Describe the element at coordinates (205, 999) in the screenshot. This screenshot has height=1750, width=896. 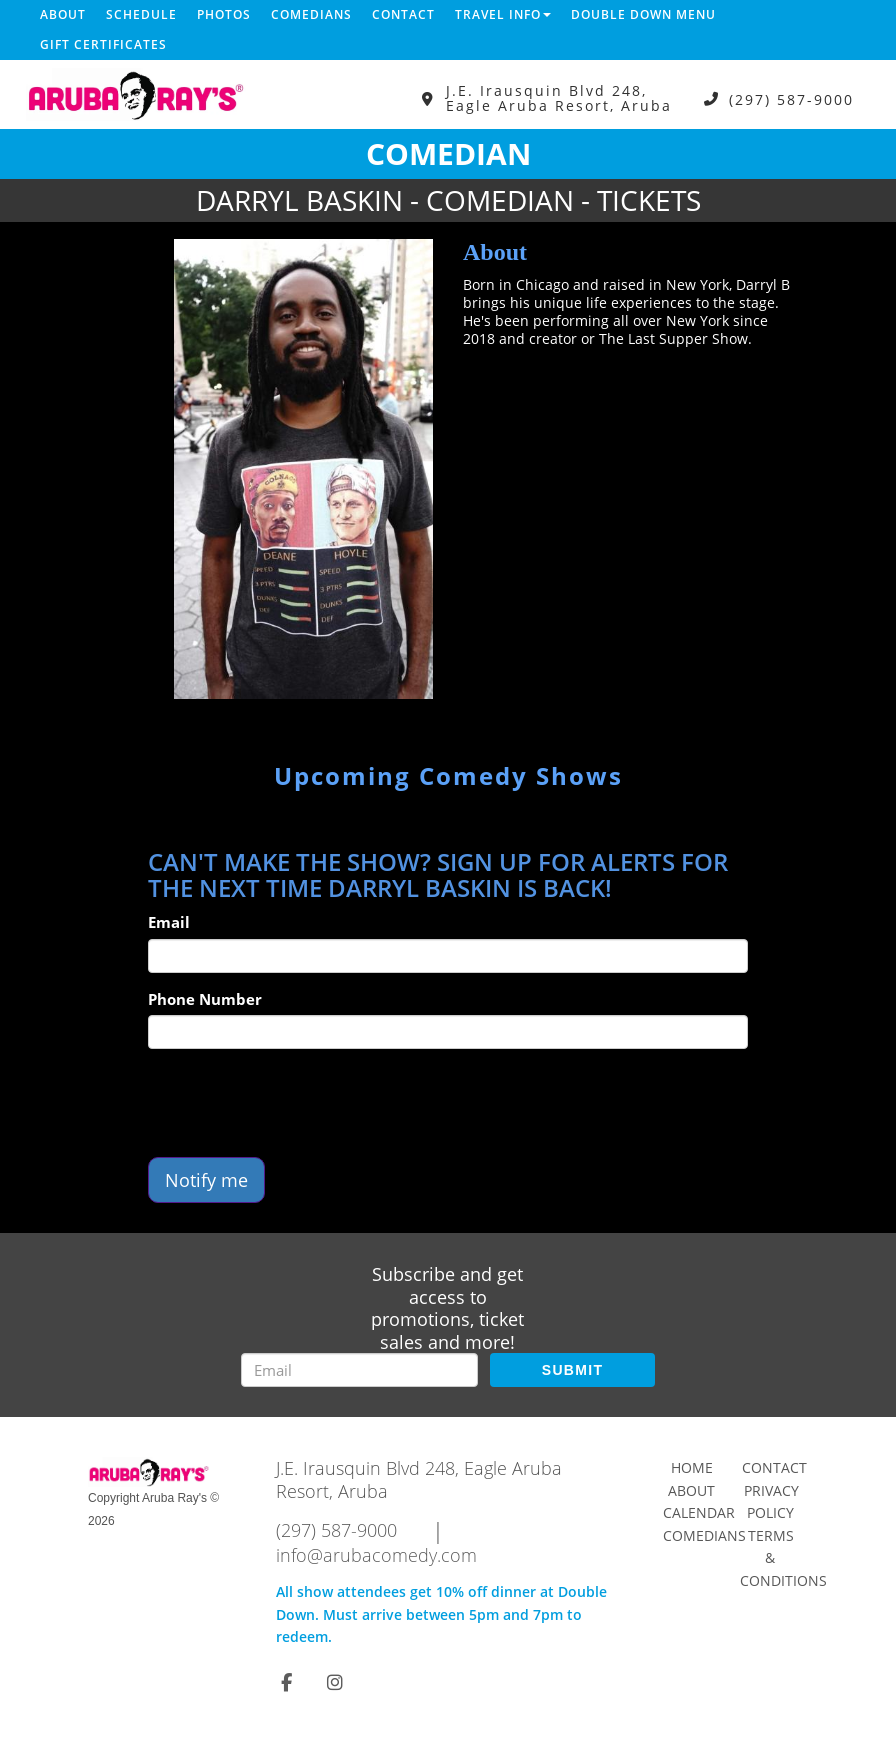
I see `Phone Number` at that location.